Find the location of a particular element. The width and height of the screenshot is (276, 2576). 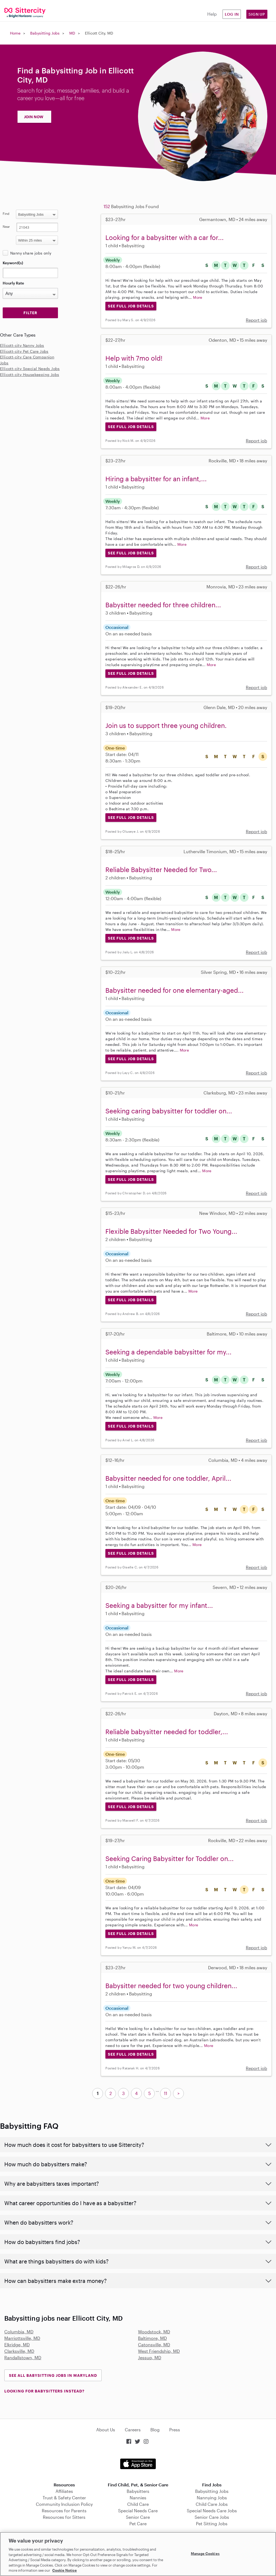

Baltimore, MD is located at coordinates (152, 2338).